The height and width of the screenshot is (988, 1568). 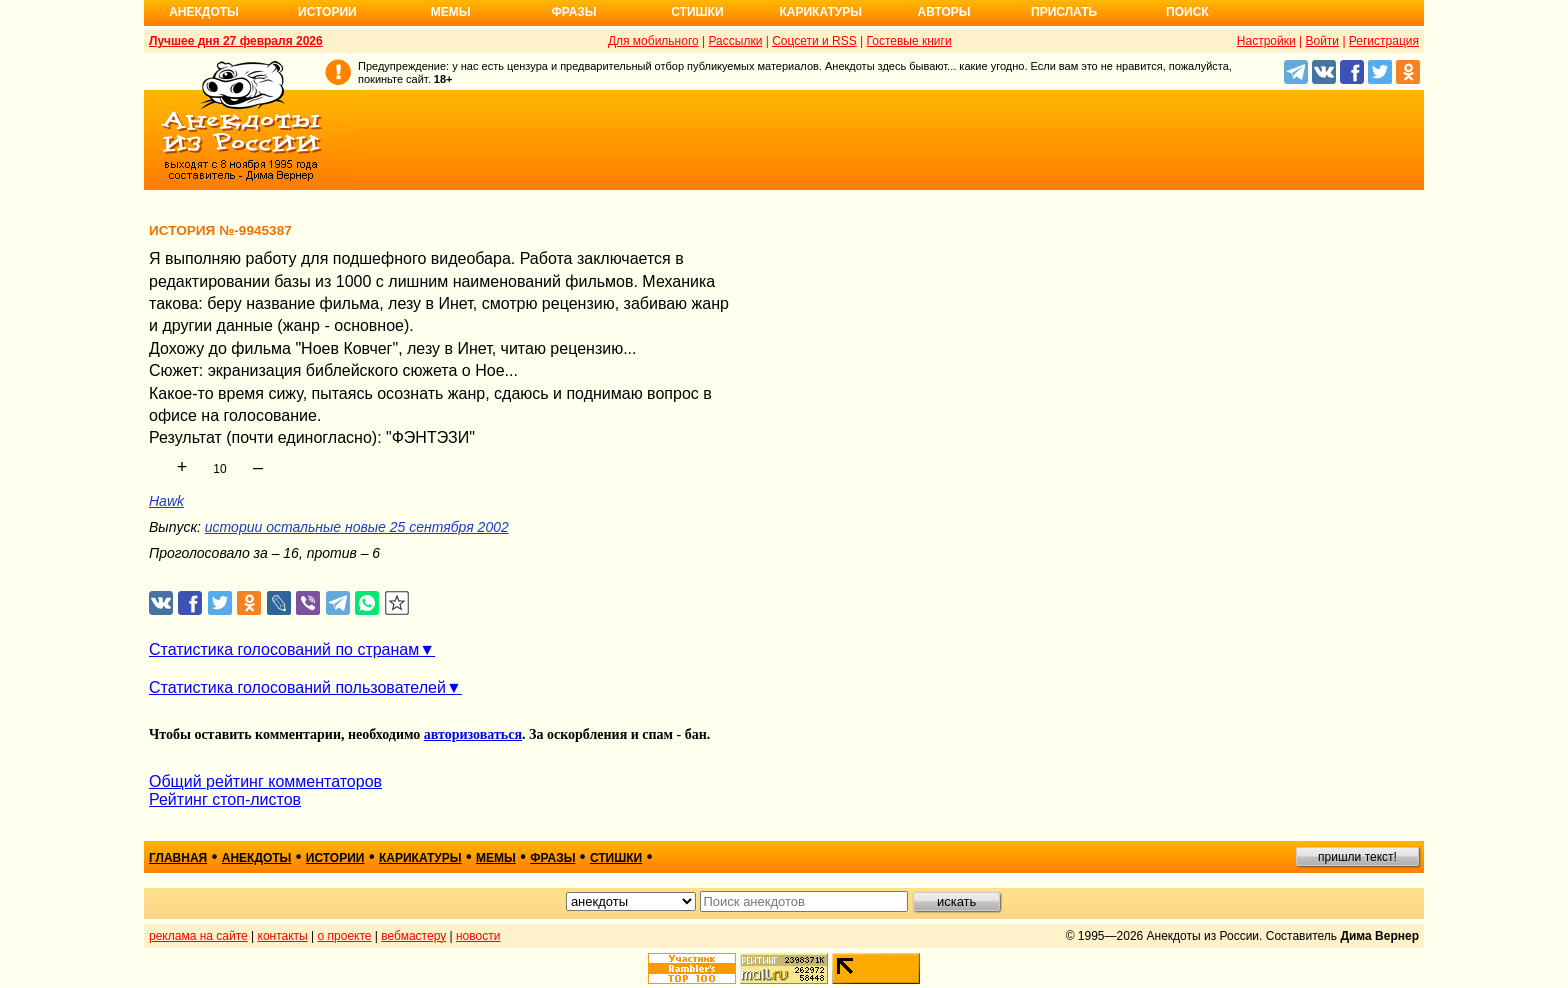 What do you see at coordinates (284, 649) in the screenshot?
I see `Статистика голосований по странам` at bounding box center [284, 649].